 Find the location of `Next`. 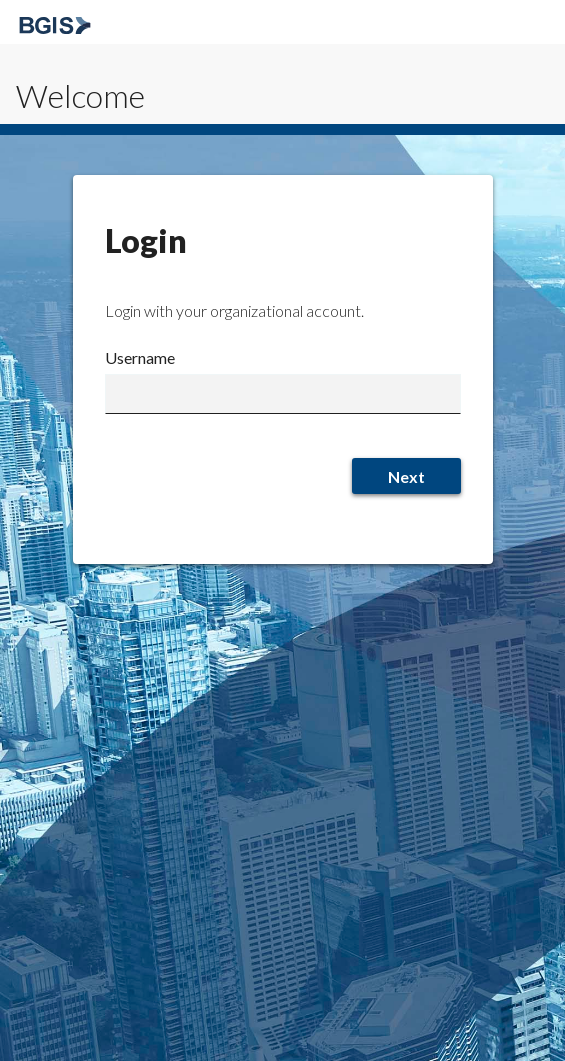

Next is located at coordinates (406, 476).